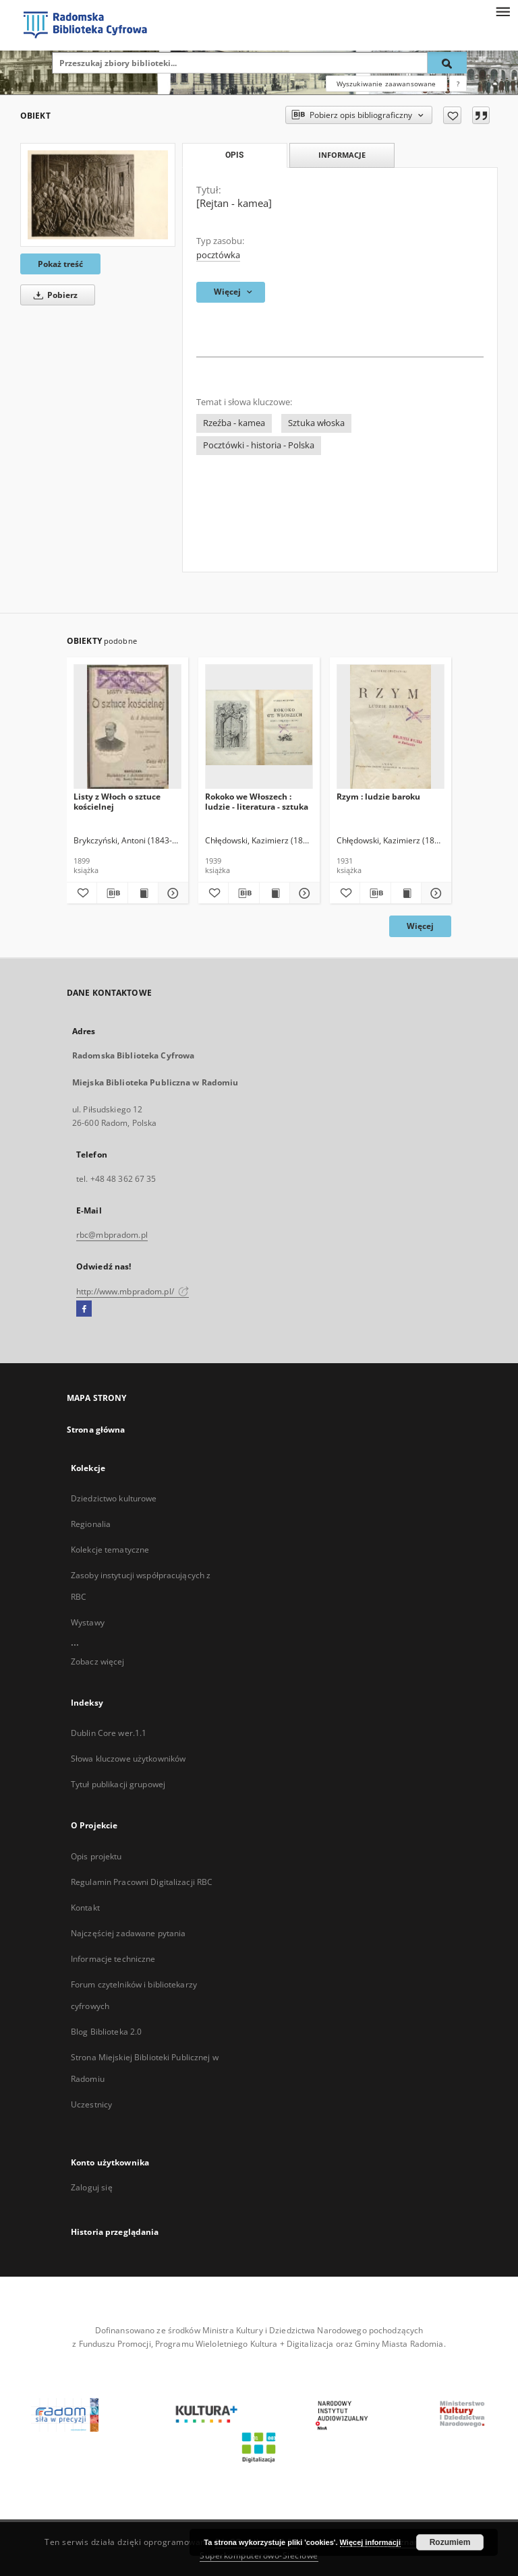 The width and height of the screenshot is (518, 2576). What do you see at coordinates (112, 893) in the screenshot?
I see `[Pobierz opis bibliograficzny]` at bounding box center [112, 893].